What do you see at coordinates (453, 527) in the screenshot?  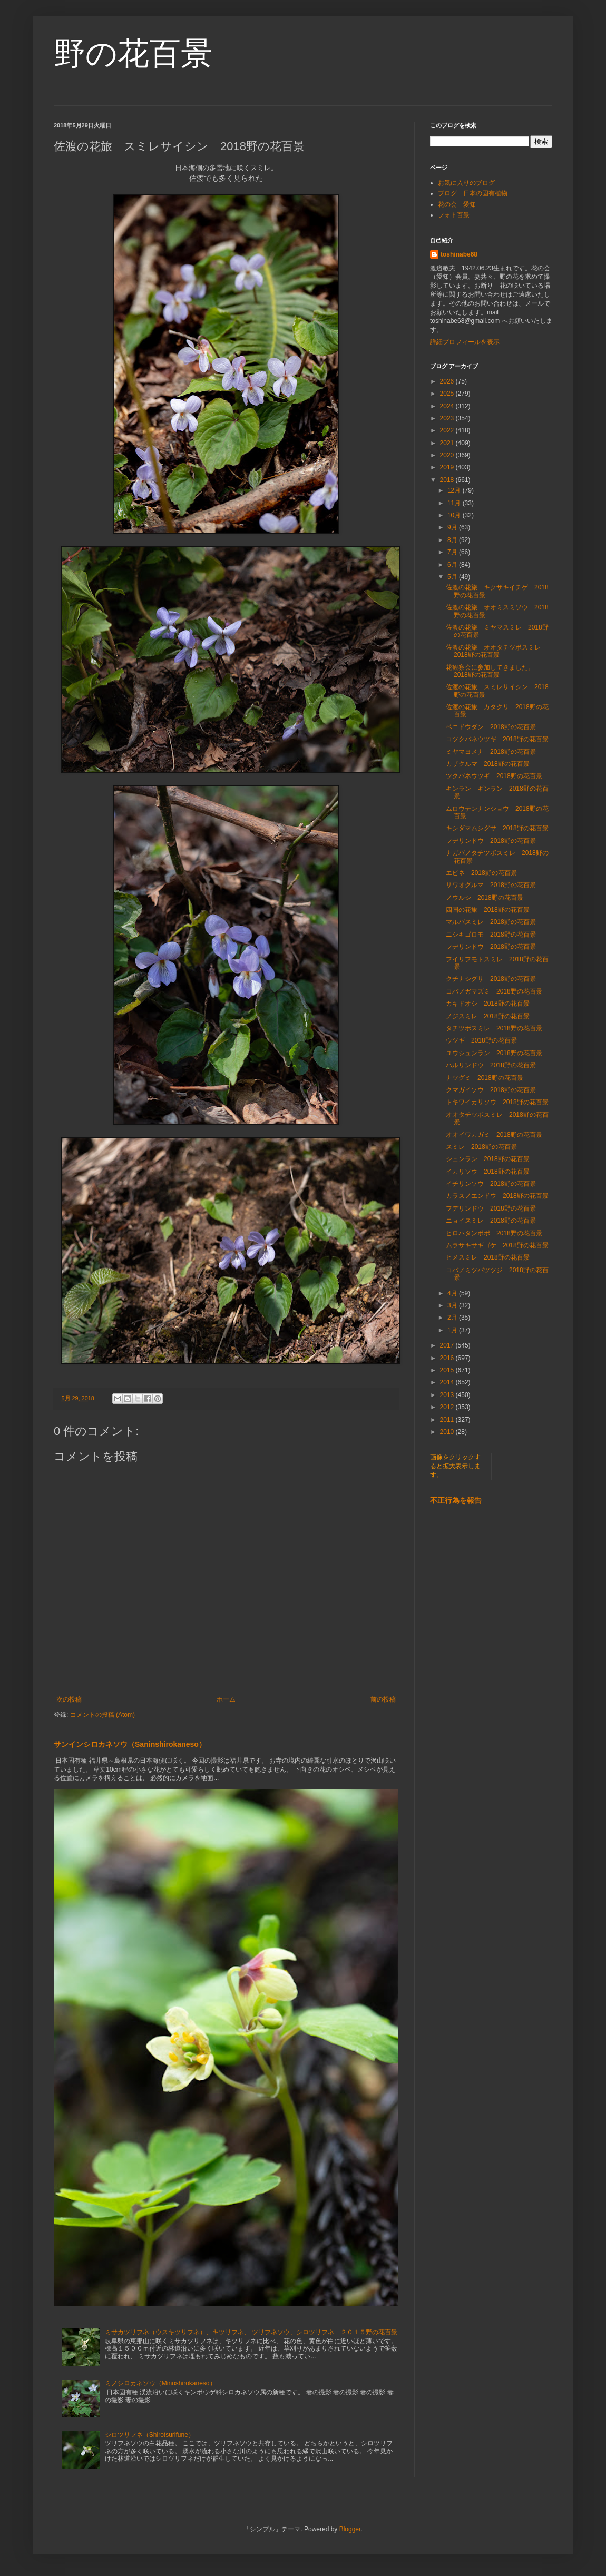 I see `9月` at bounding box center [453, 527].